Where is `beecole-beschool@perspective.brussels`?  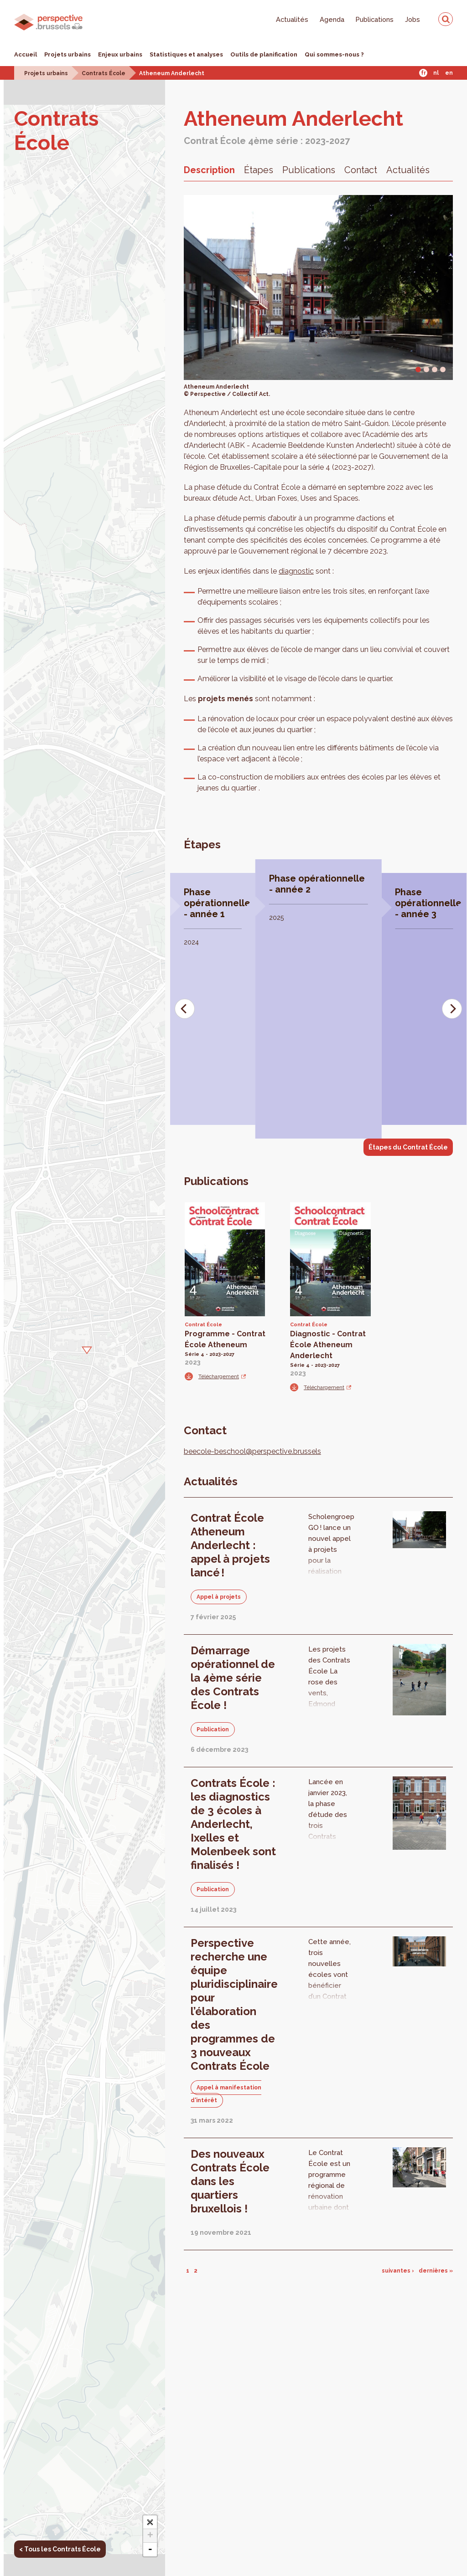 beecole-beschool@perspective.brussels is located at coordinates (252, 1451).